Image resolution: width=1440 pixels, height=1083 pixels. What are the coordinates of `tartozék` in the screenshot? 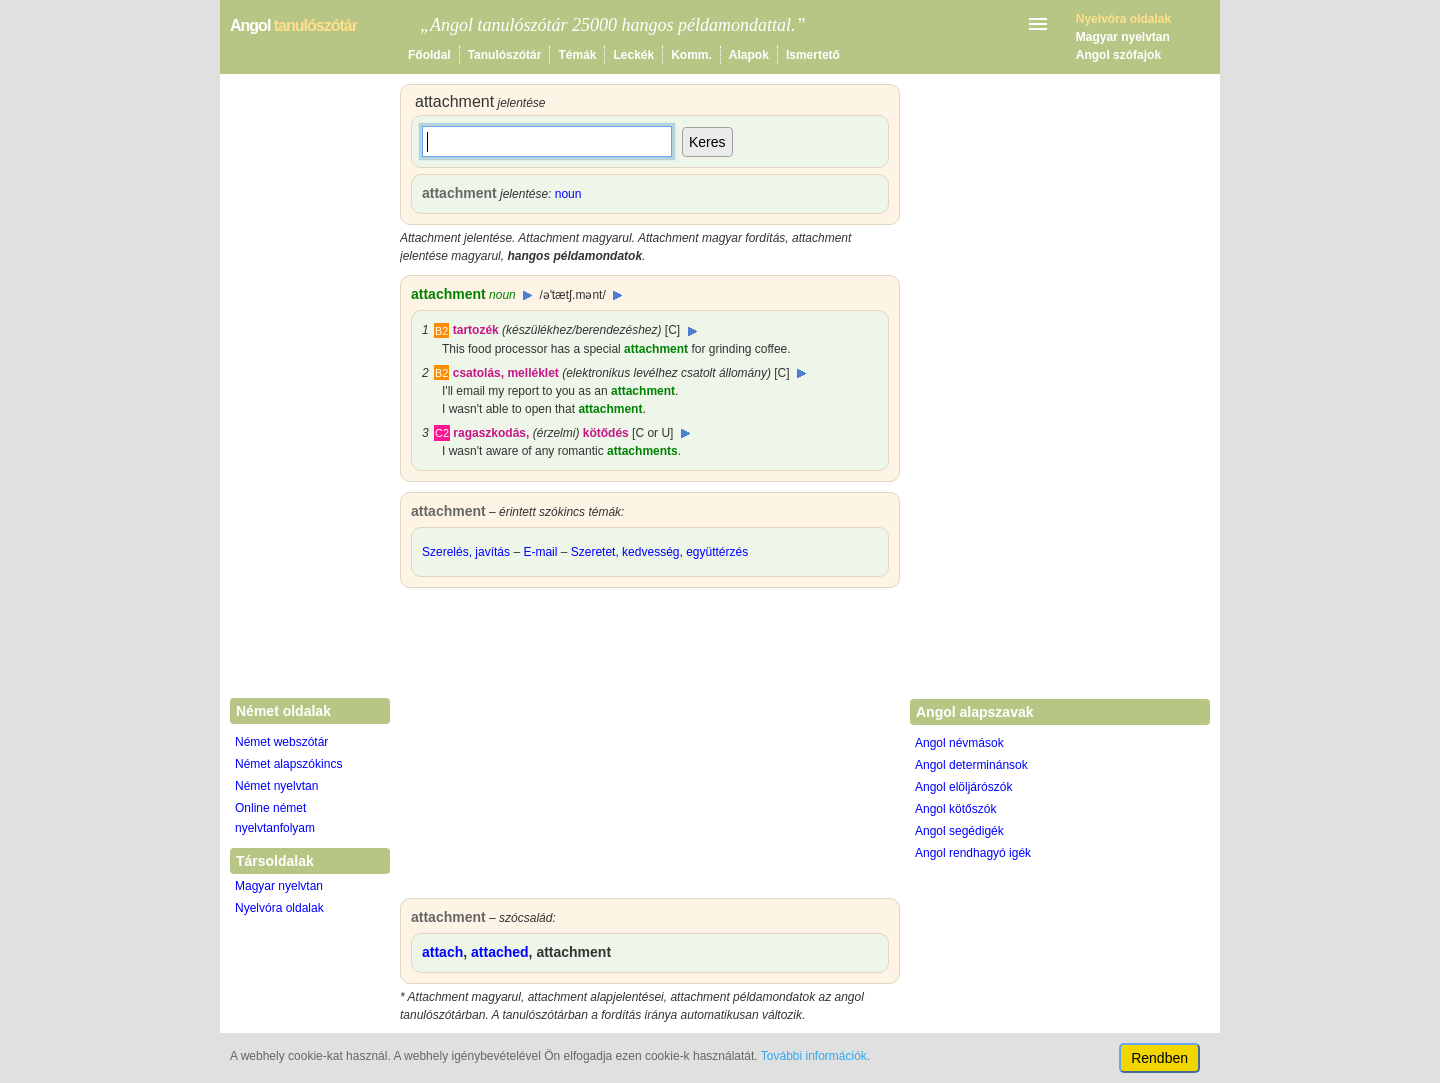 It's located at (476, 330).